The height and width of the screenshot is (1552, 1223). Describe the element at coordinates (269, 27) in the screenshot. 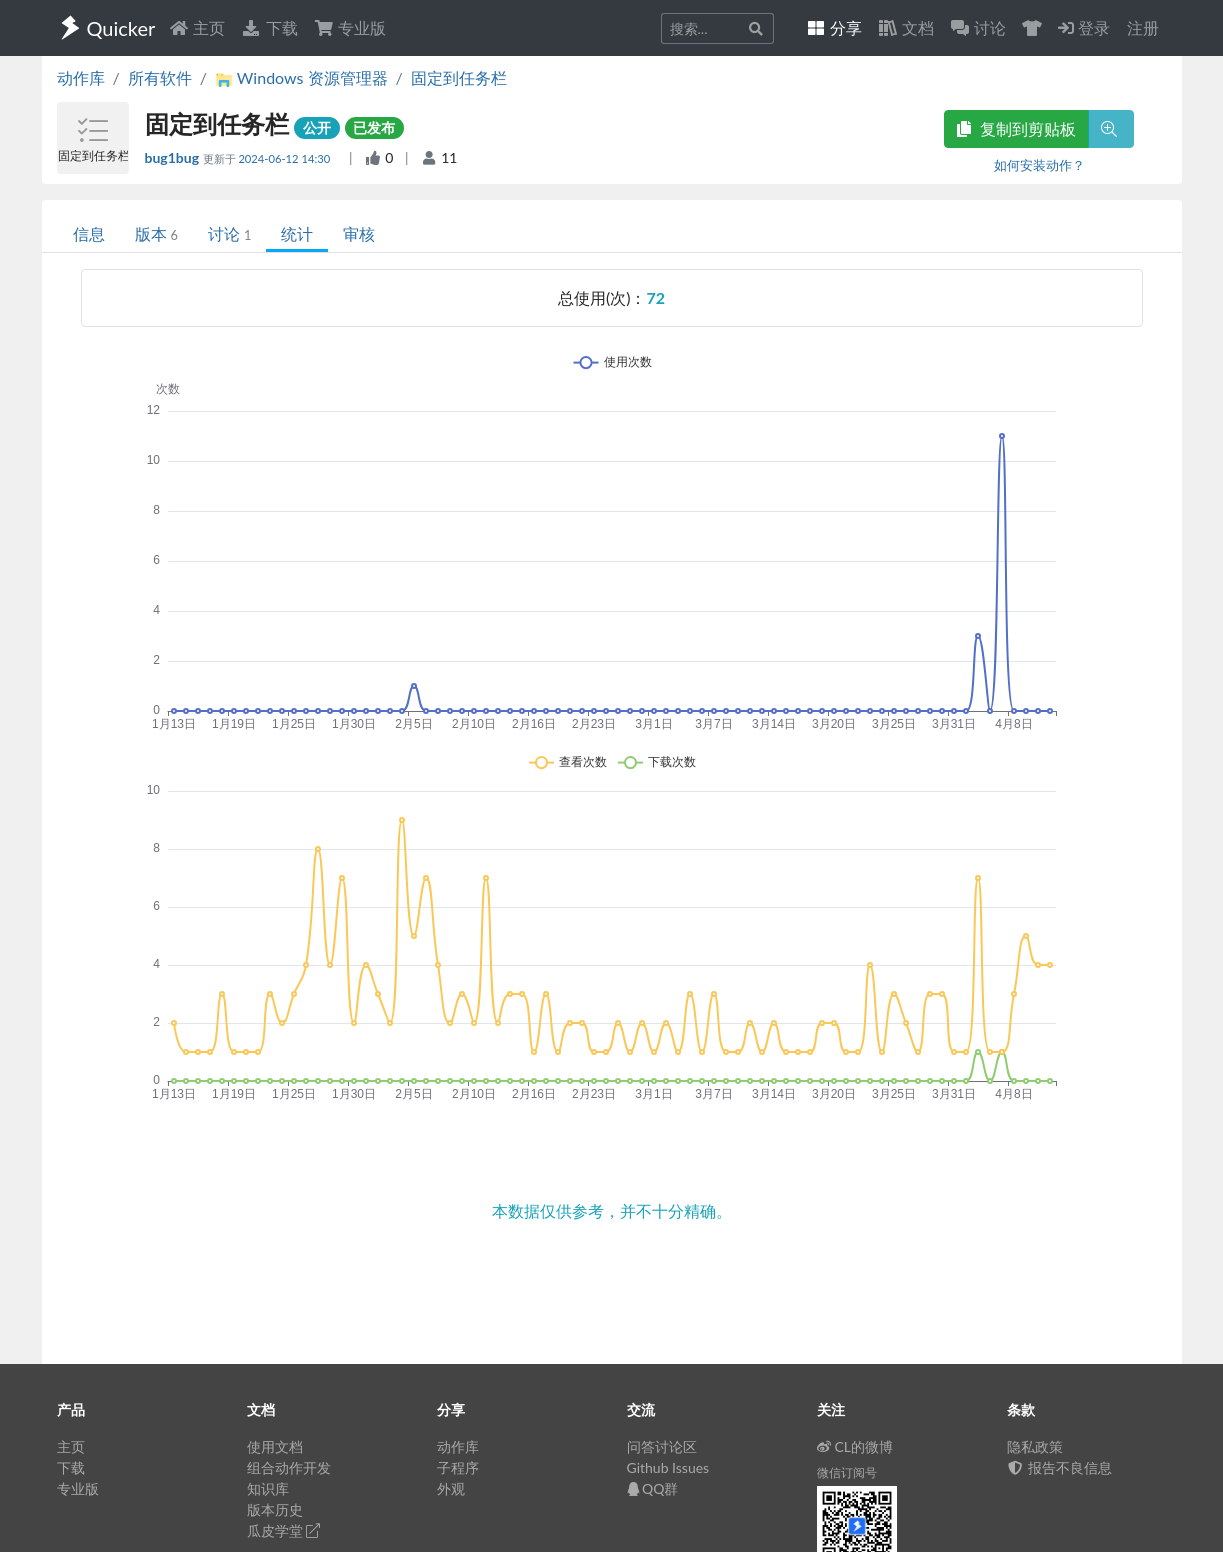

I see `下载` at that location.